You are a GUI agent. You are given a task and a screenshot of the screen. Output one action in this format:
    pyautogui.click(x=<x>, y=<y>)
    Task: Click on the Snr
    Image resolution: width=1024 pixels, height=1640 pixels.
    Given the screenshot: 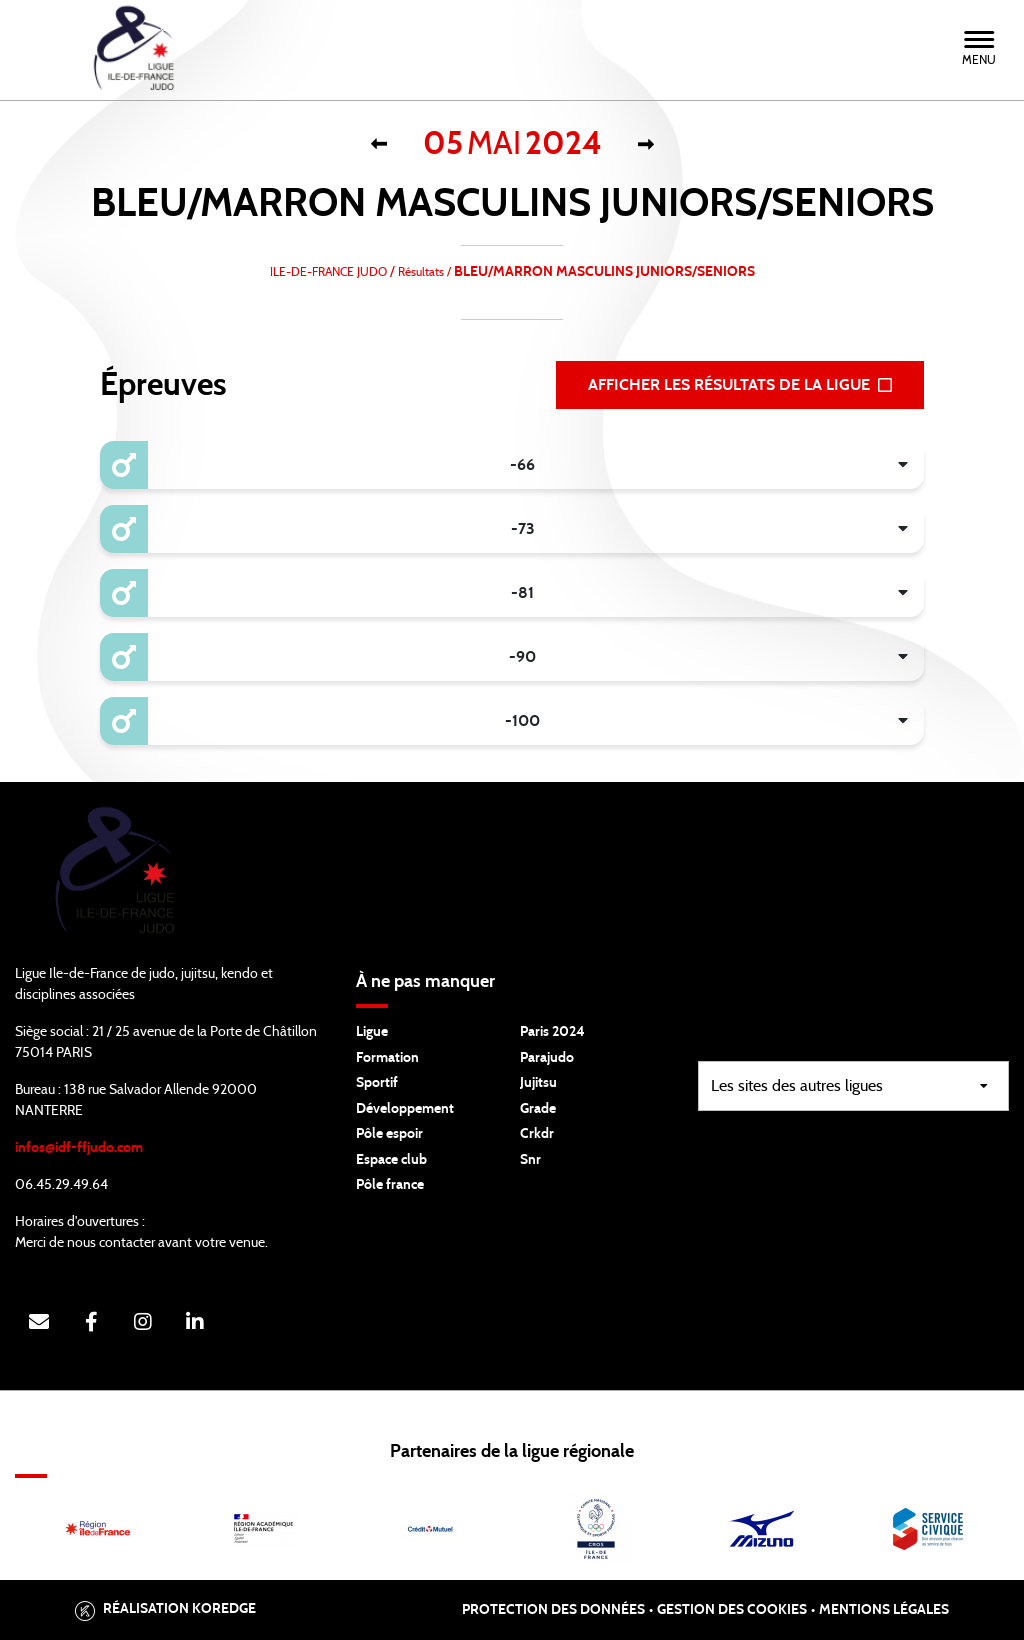 What is the action you would take?
    pyautogui.click(x=530, y=1160)
    